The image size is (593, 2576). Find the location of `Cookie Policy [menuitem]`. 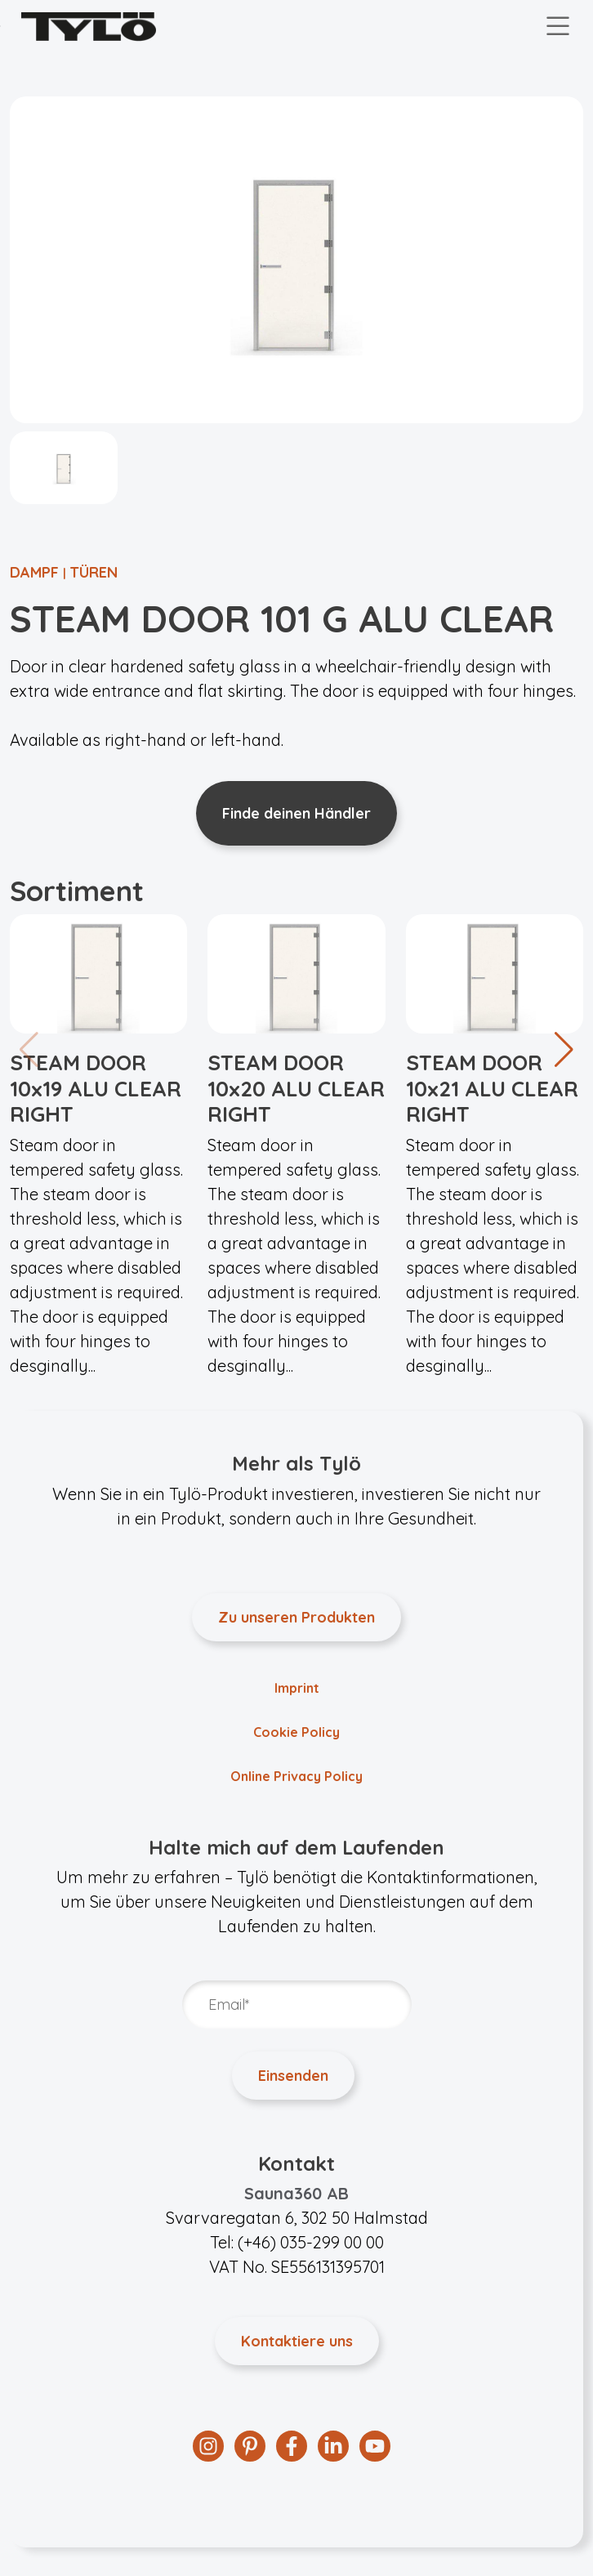

Cookie Policy [menuitem] is located at coordinates (296, 1732).